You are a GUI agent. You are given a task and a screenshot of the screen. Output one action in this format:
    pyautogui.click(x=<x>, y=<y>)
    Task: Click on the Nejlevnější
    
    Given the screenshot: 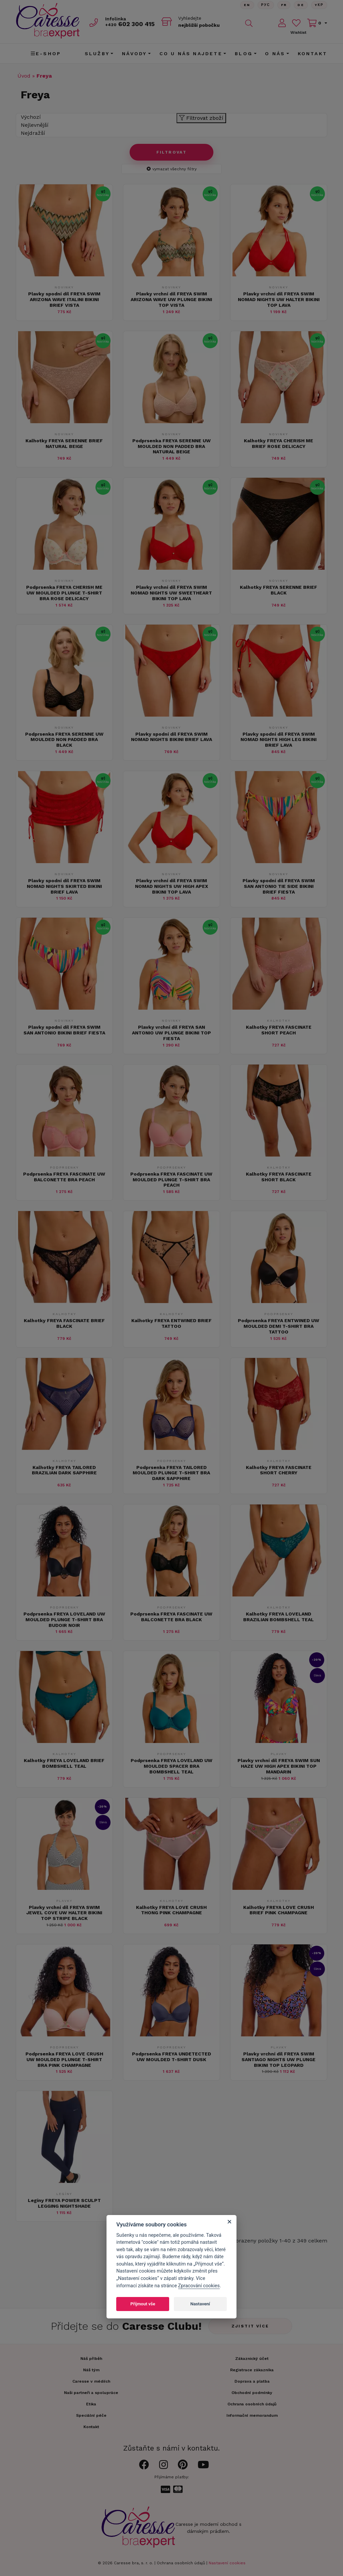 What is the action you would take?
    pyautogui.click(x=35, y=125)
    